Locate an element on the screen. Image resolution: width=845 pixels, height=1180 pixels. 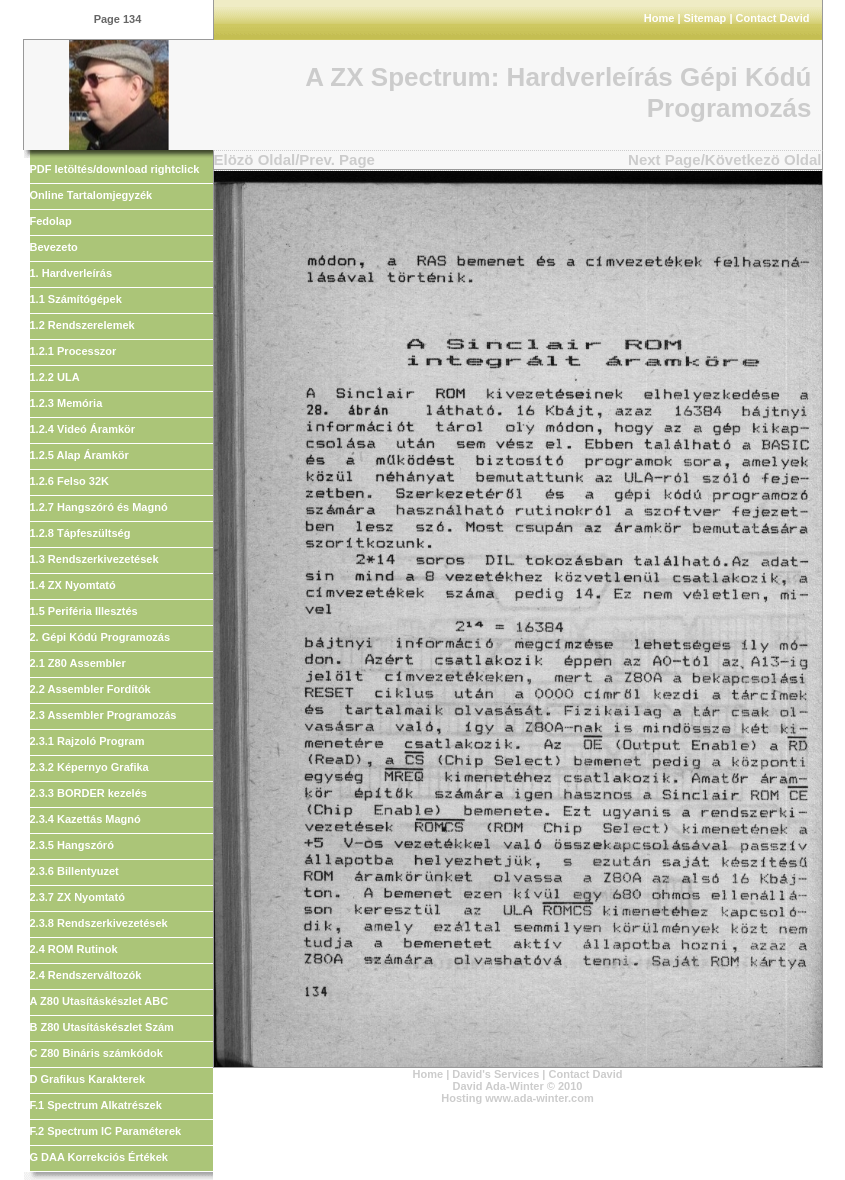
Contact David is located at coordinates (773, 18).